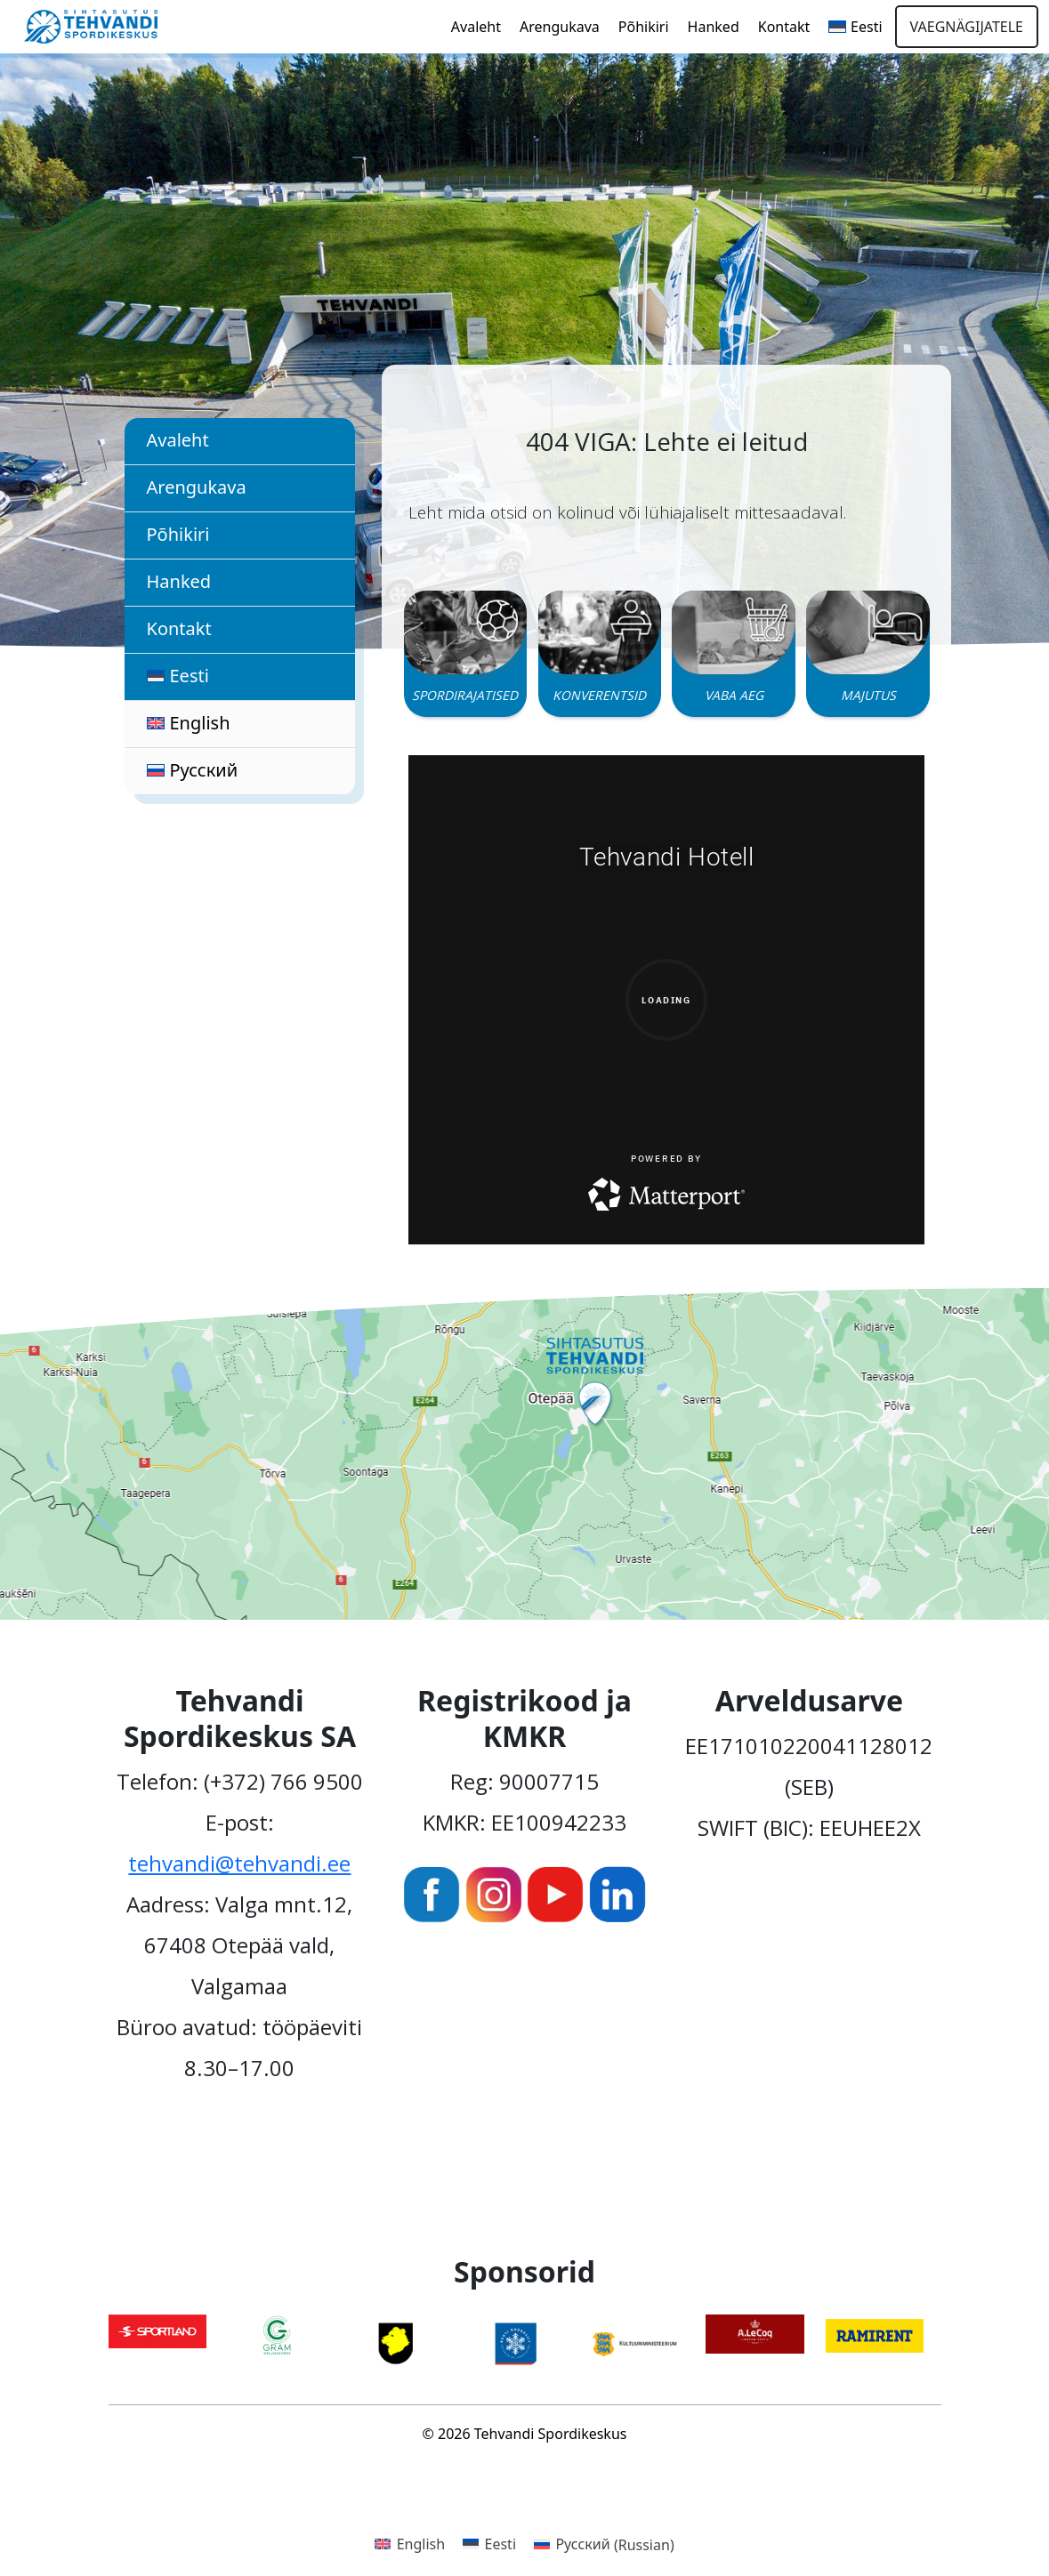  What do you see at coordinates (713, 26) in the screenshot?
I see `Hanked` at bounding box center [713, 26].